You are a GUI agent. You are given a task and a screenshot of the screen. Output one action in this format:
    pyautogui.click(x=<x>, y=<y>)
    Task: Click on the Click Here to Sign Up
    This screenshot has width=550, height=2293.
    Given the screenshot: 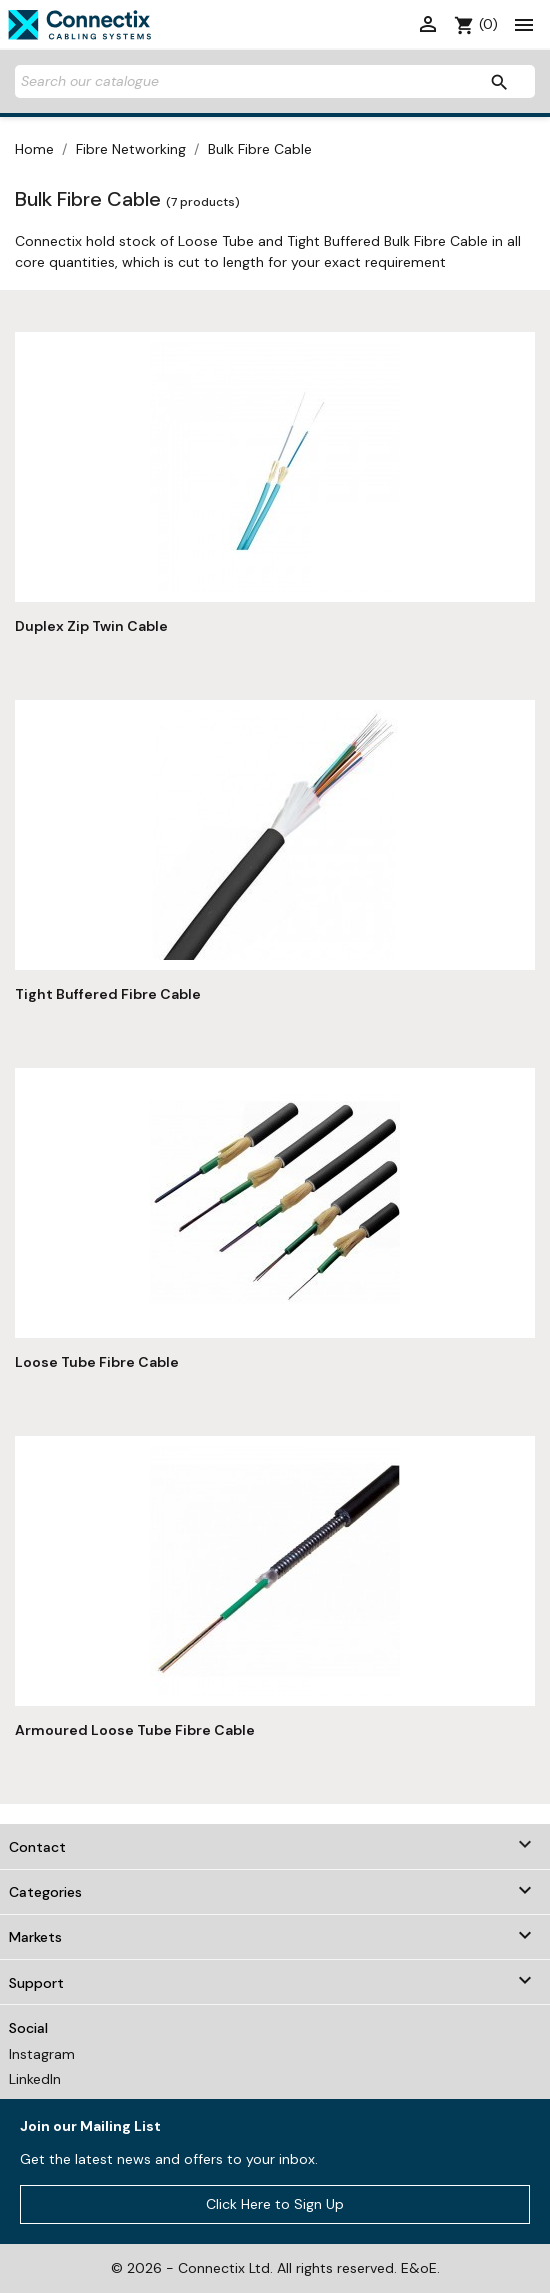 What is the action you would take?
    pyautogui.click(x=275, y=2204)
    